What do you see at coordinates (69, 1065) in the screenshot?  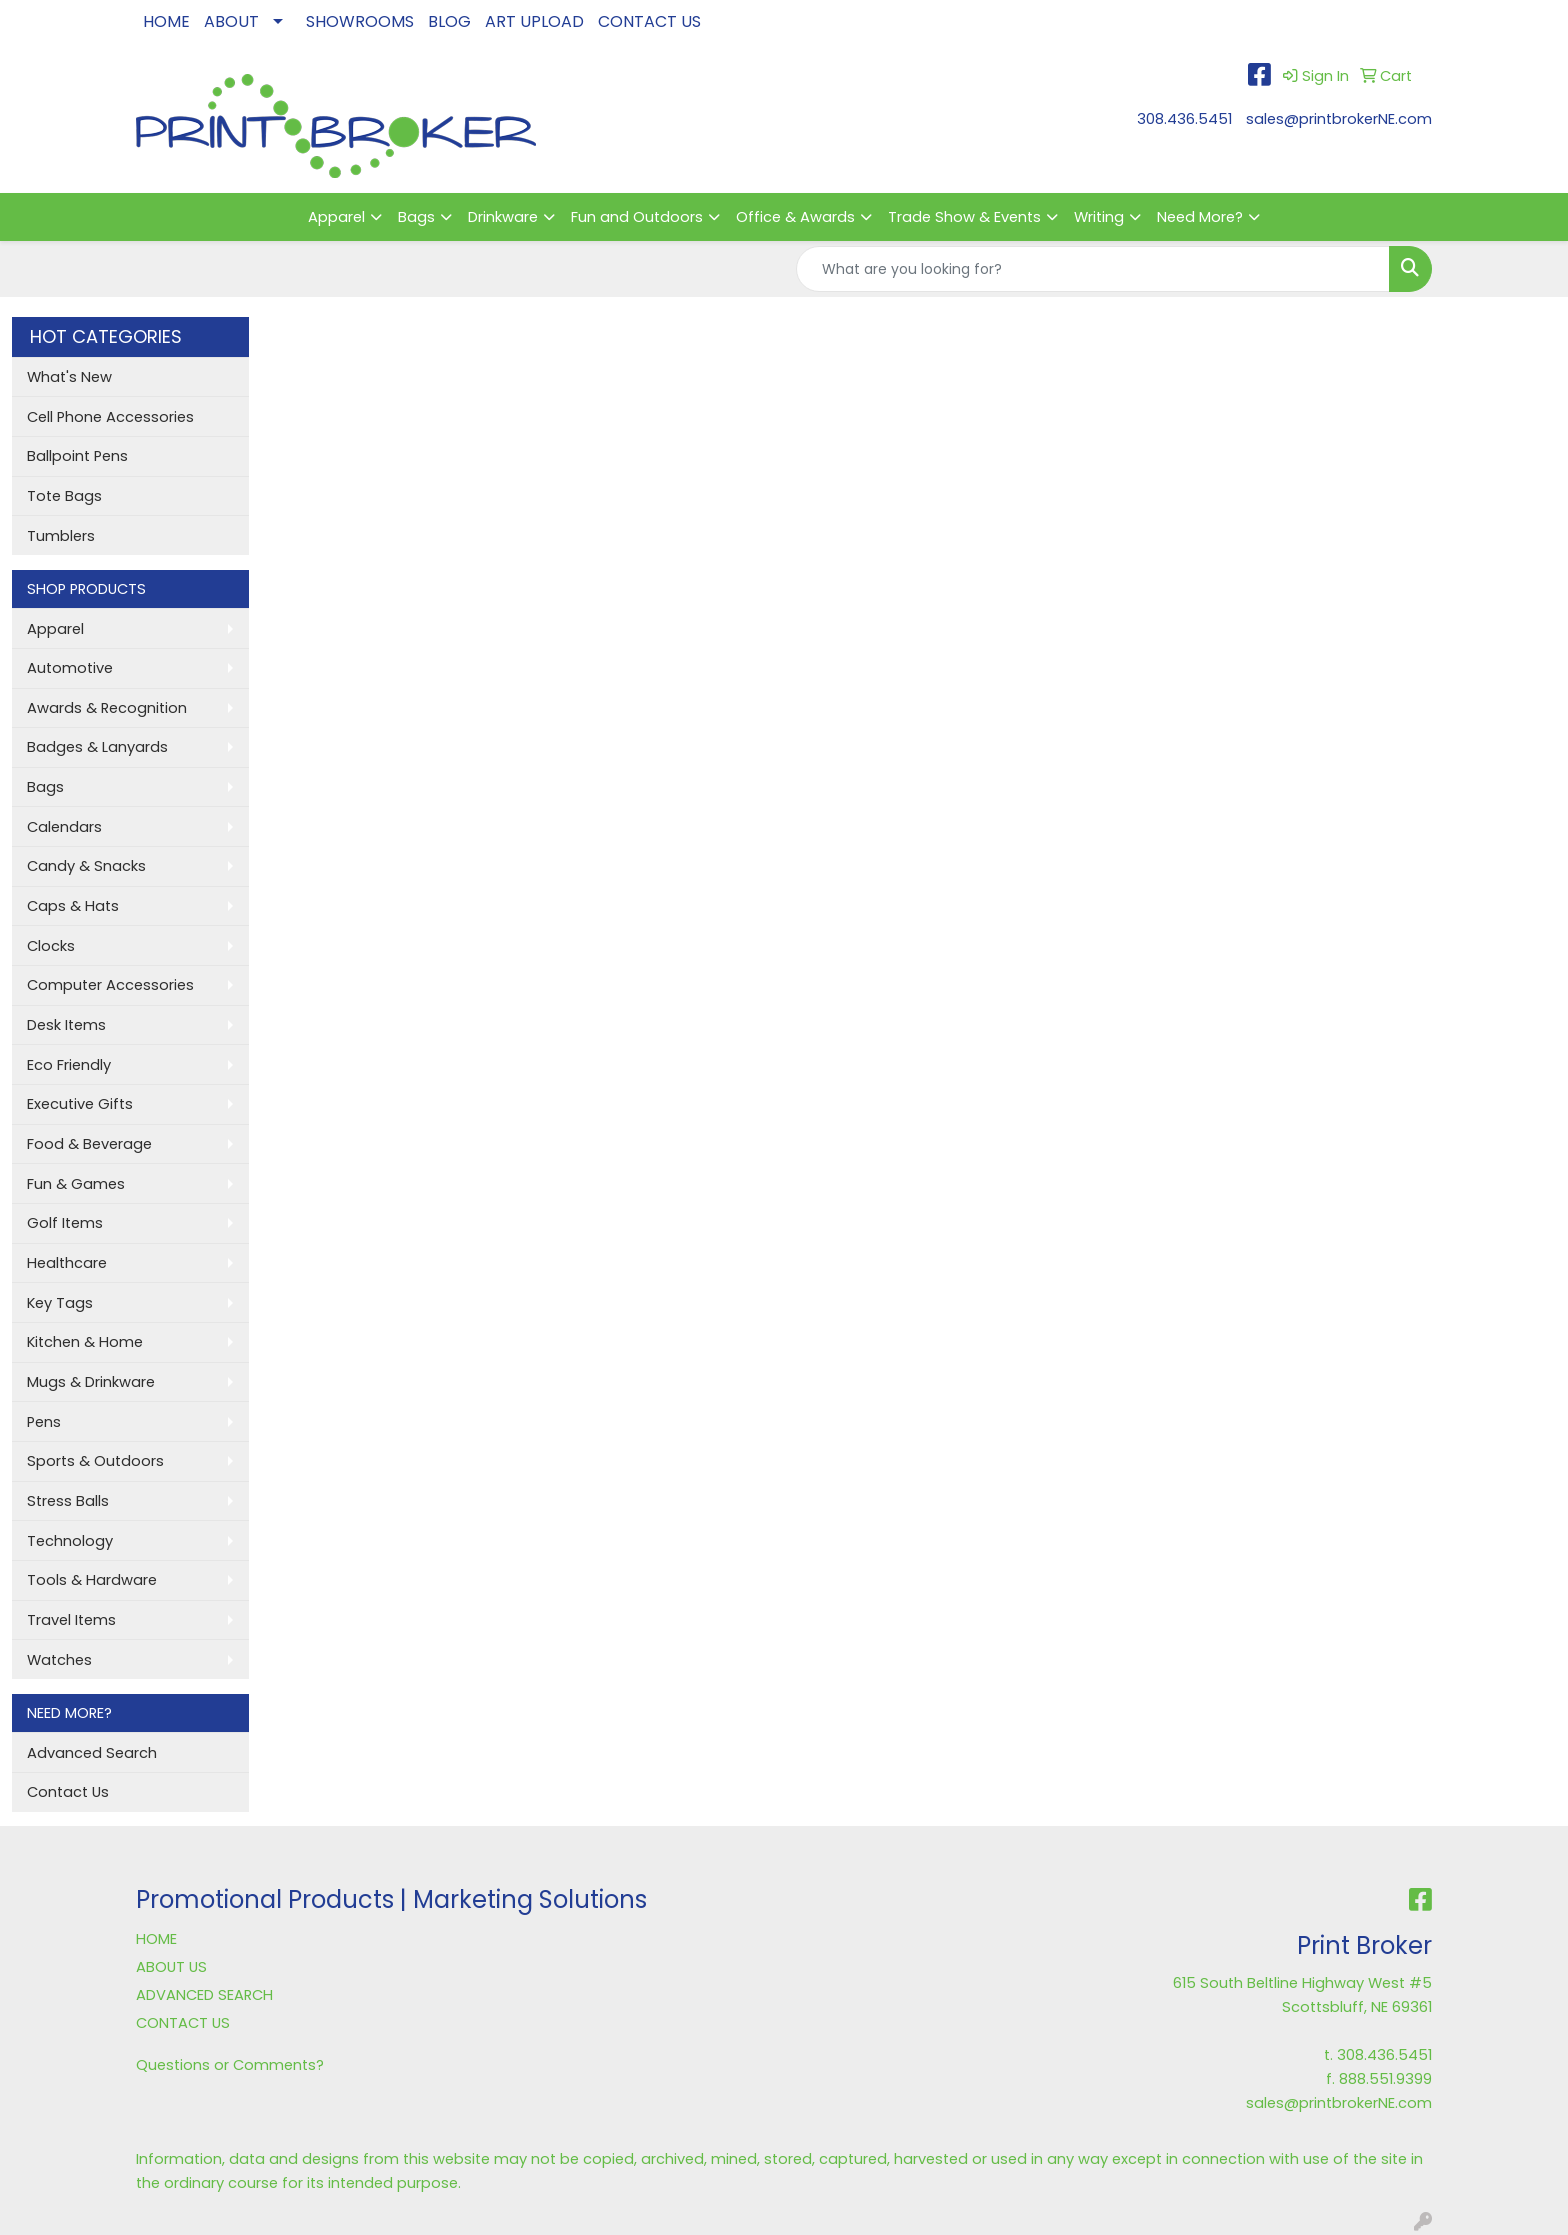 I see `Eco Friendly` at bounding box center [69, 1065].